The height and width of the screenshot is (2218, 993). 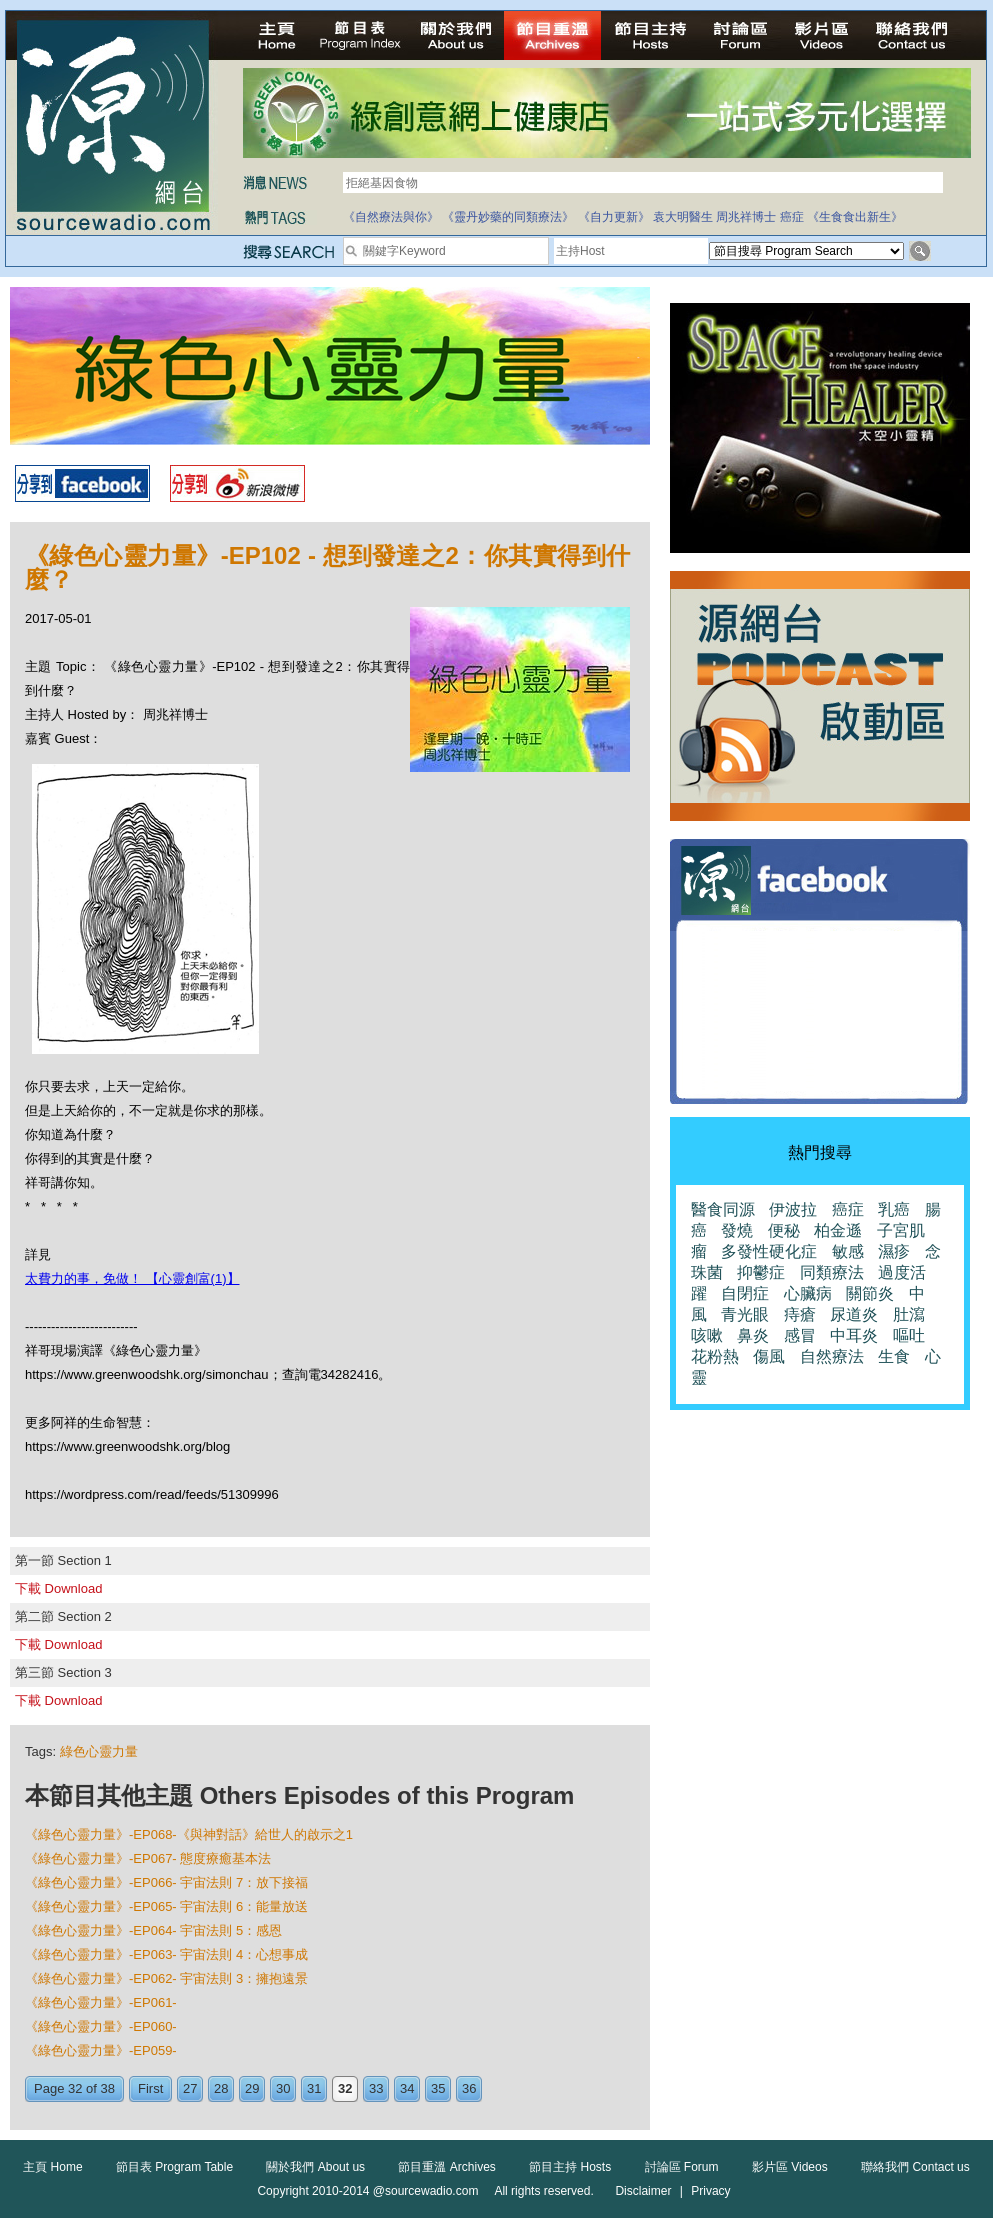 I want to click on 癌症, so click(x=792, y=217).